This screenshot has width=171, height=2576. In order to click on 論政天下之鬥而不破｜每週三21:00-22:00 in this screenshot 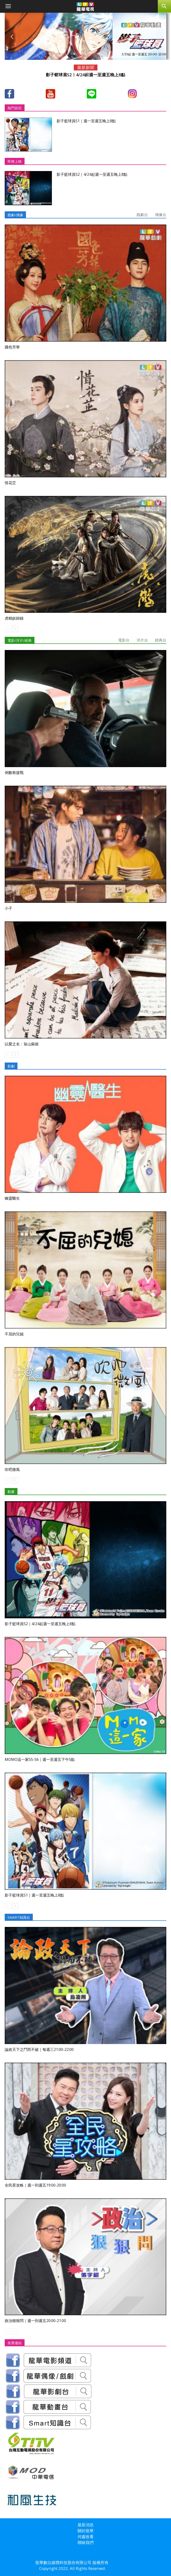, I will do `click(39, 2049)`.